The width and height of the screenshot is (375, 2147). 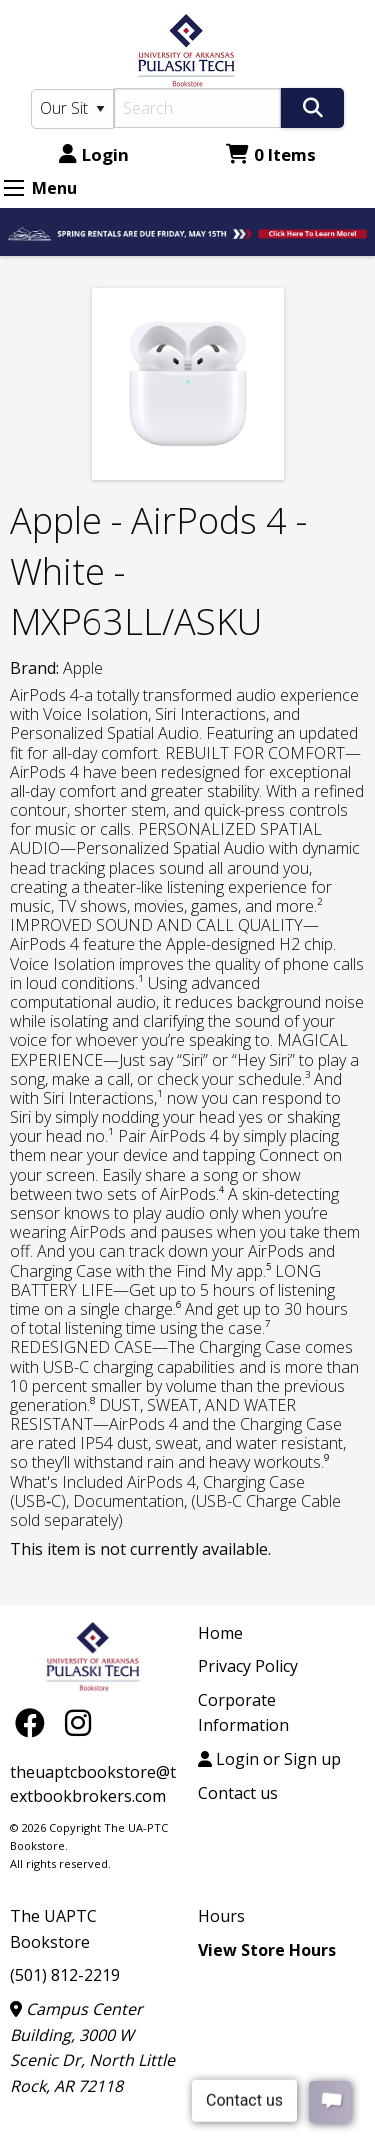 What do you see at coordinates (267, 1950) in the screenshot?
I see `View Store Hours` at bounding box center [267, 1950].